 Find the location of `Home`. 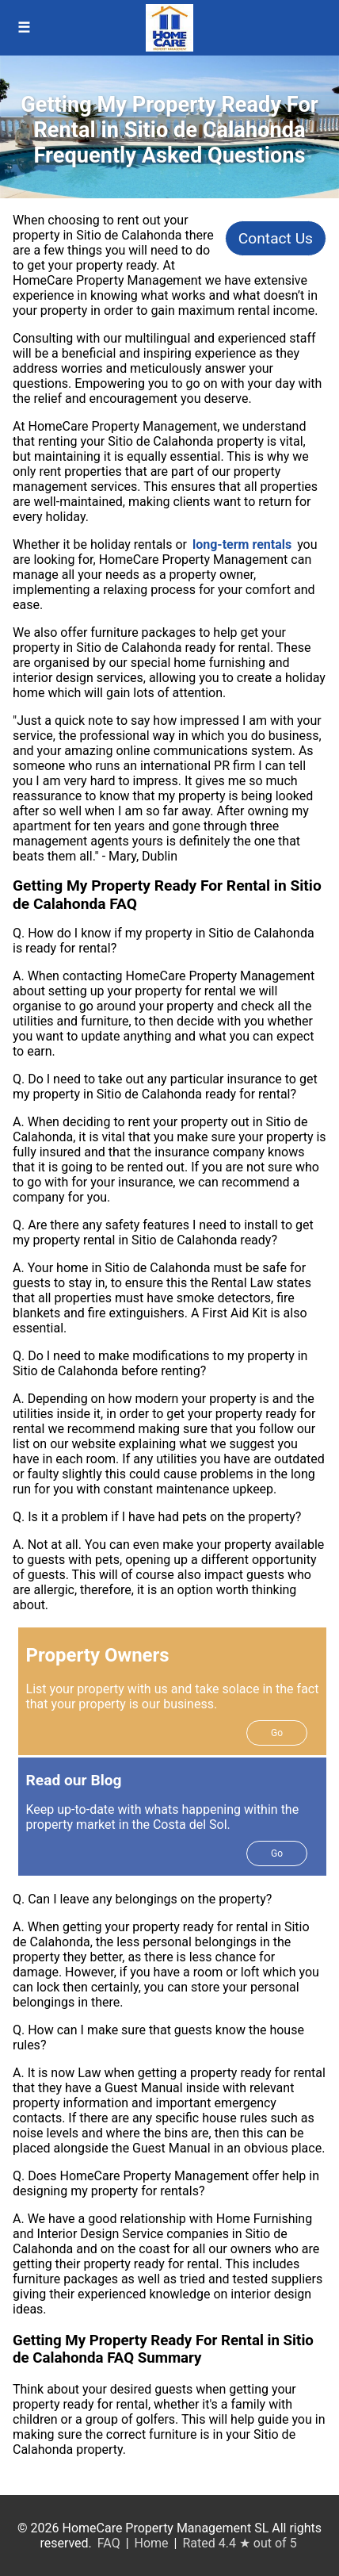

Home is located at coordinates (152, 2543).